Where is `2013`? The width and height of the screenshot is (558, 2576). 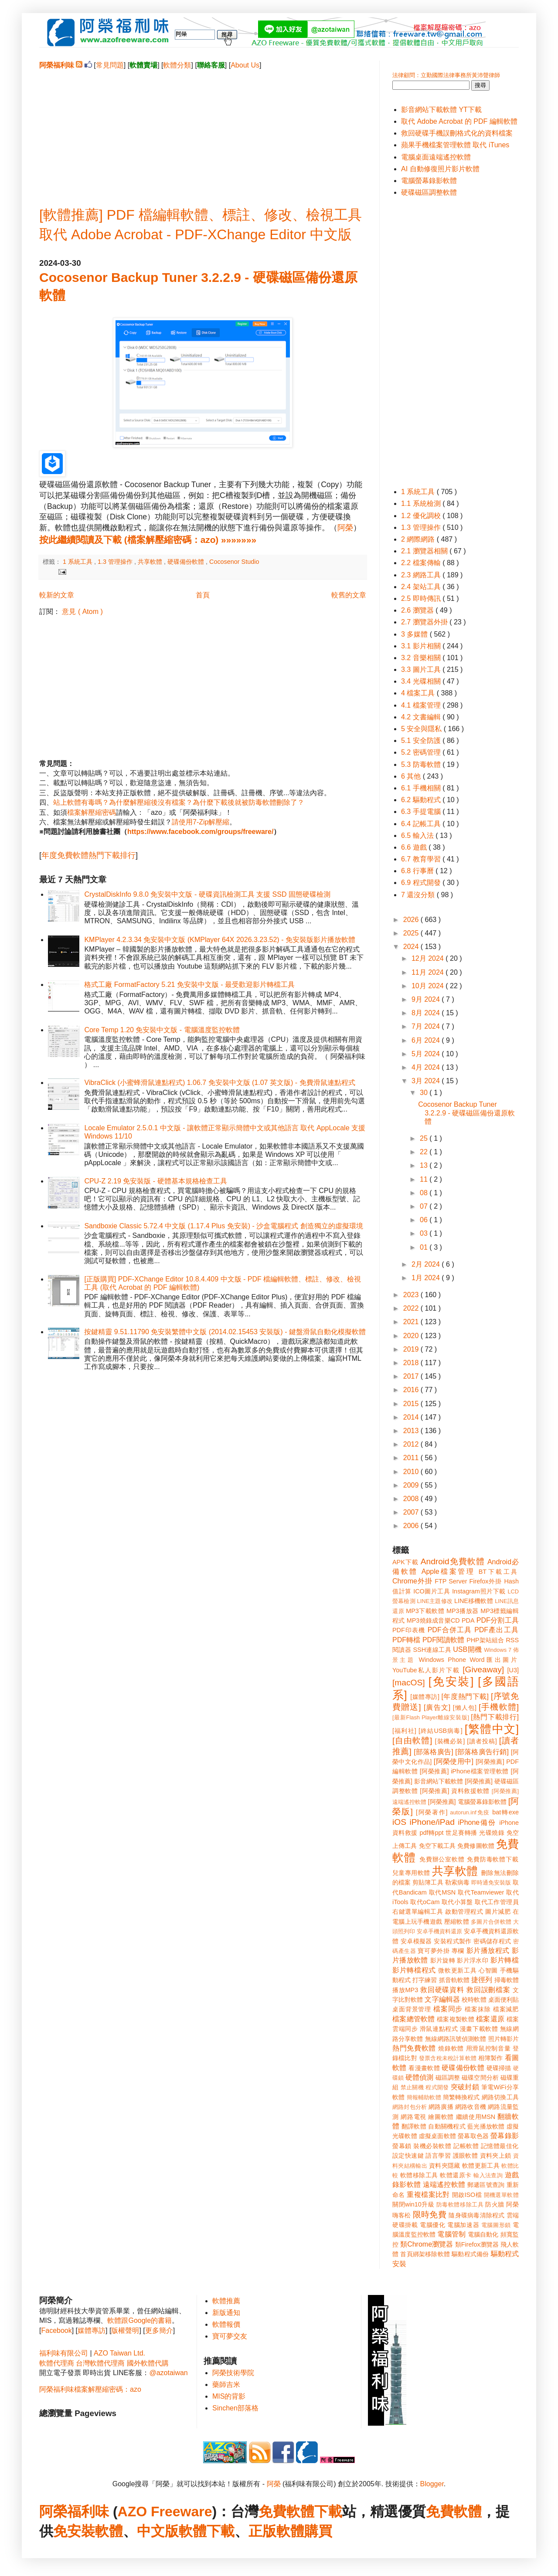
2013 is located at coordinates (412, 1430).